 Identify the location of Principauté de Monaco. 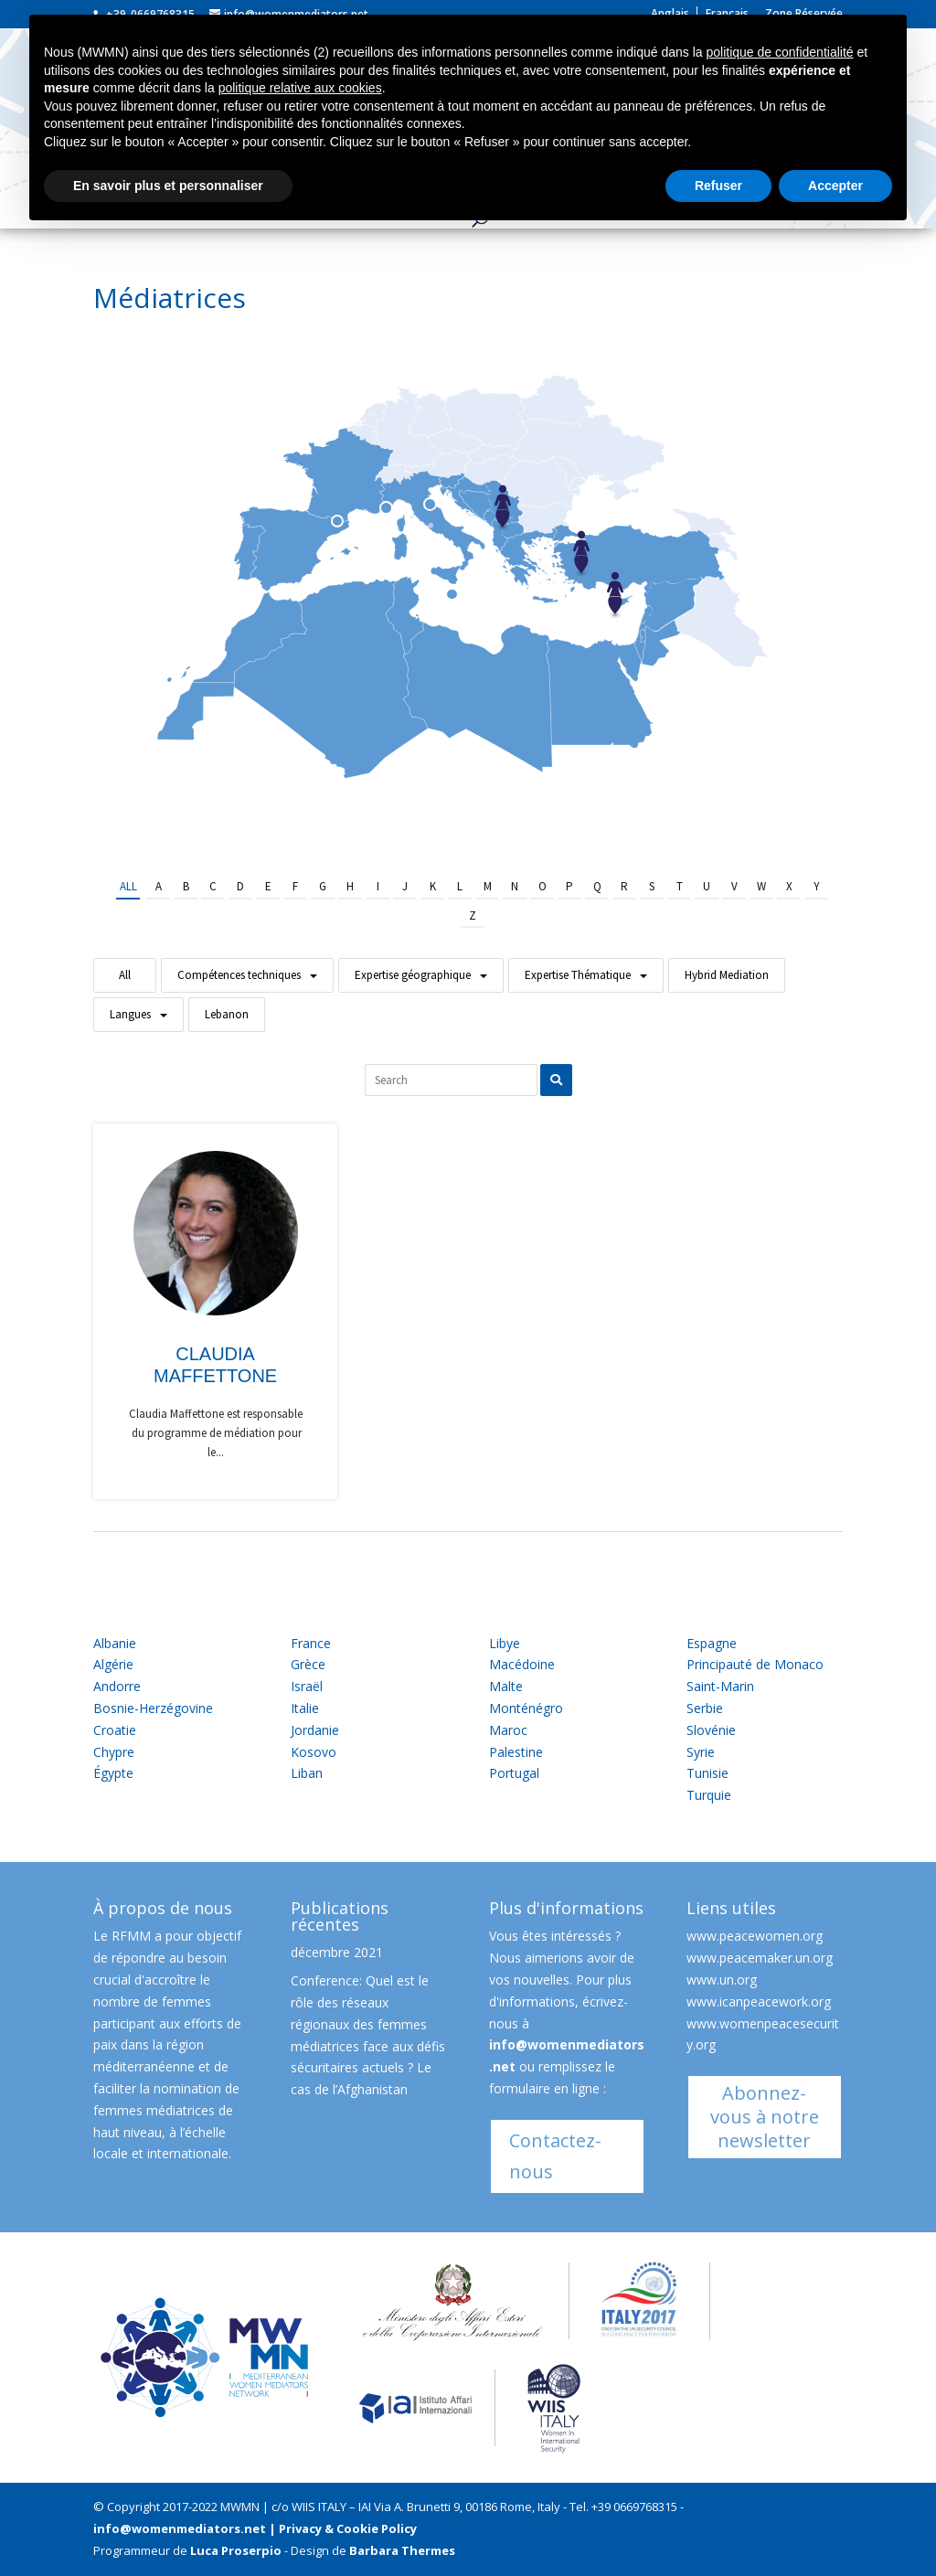
(755, 1664).